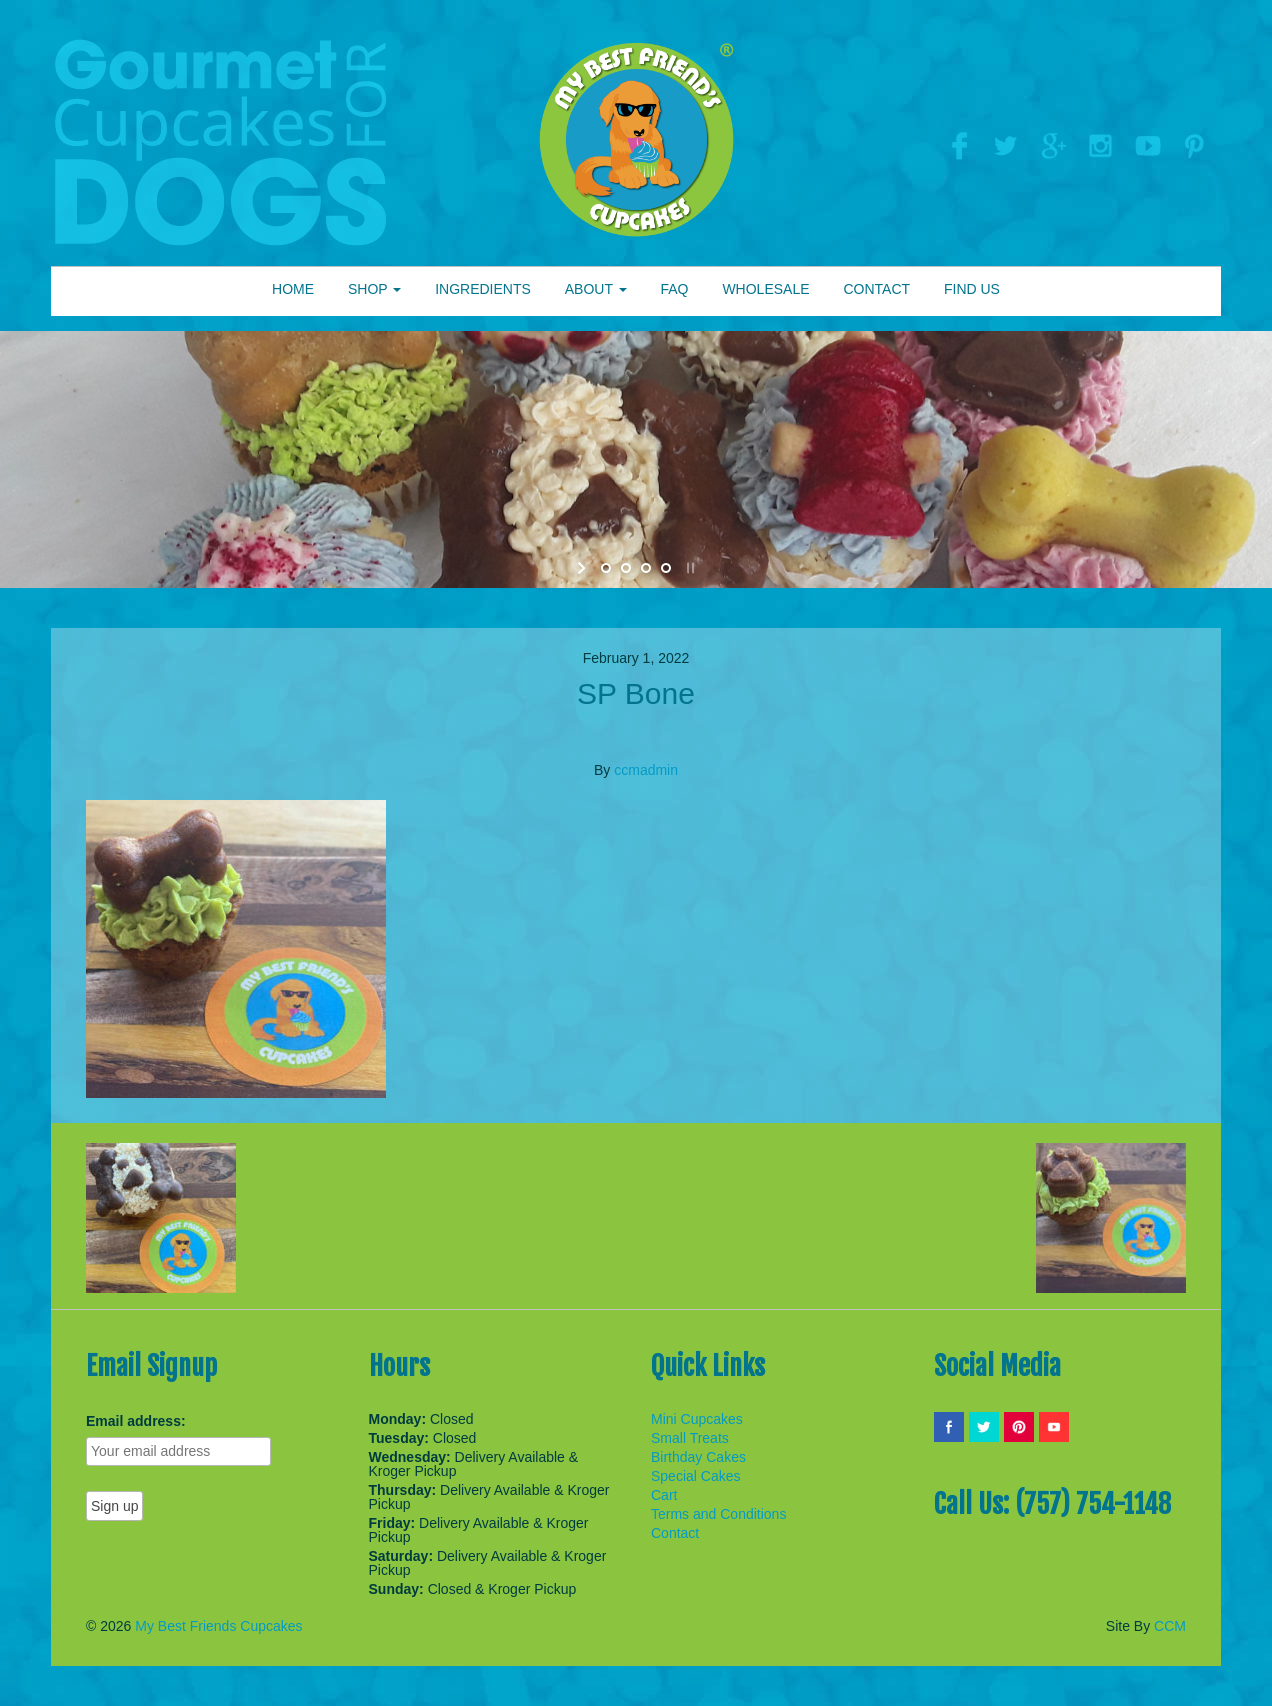 The height and width of the screenshot is (1706, 1272). I want to click on [jump to slide 1], so click(606, 568).